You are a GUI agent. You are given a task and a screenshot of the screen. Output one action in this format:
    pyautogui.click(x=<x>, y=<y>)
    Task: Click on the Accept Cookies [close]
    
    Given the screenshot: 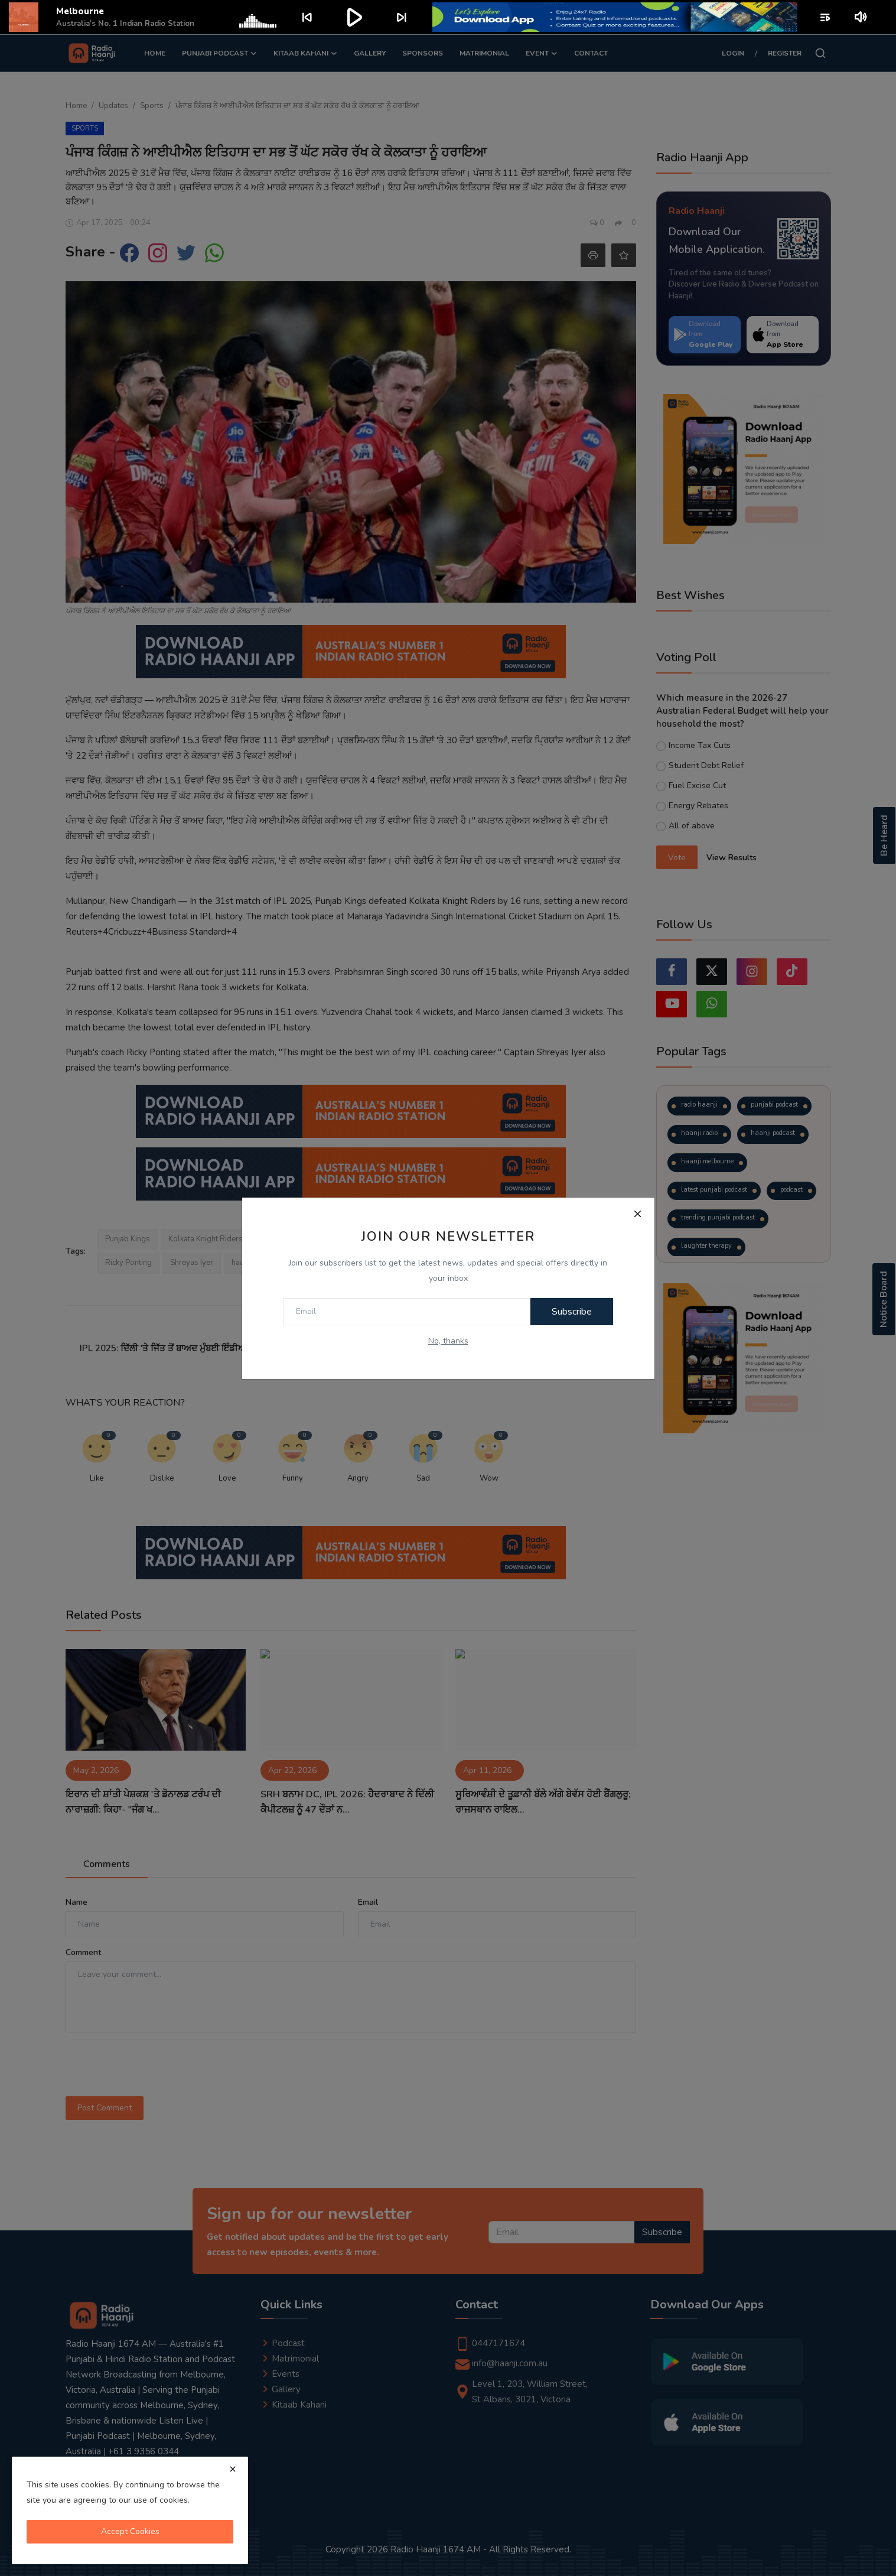 What is the action you would take?
    pyautogui.click(x=130, y=2531)
    